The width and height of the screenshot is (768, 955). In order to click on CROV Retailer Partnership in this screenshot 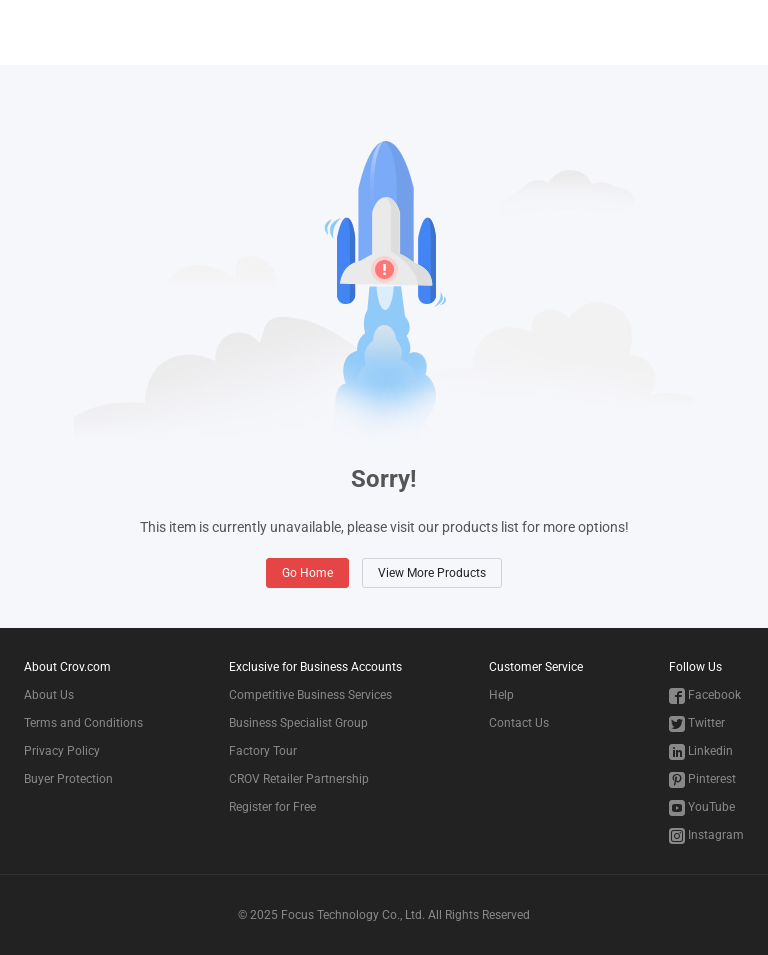, I will do `click(299, 779)`.